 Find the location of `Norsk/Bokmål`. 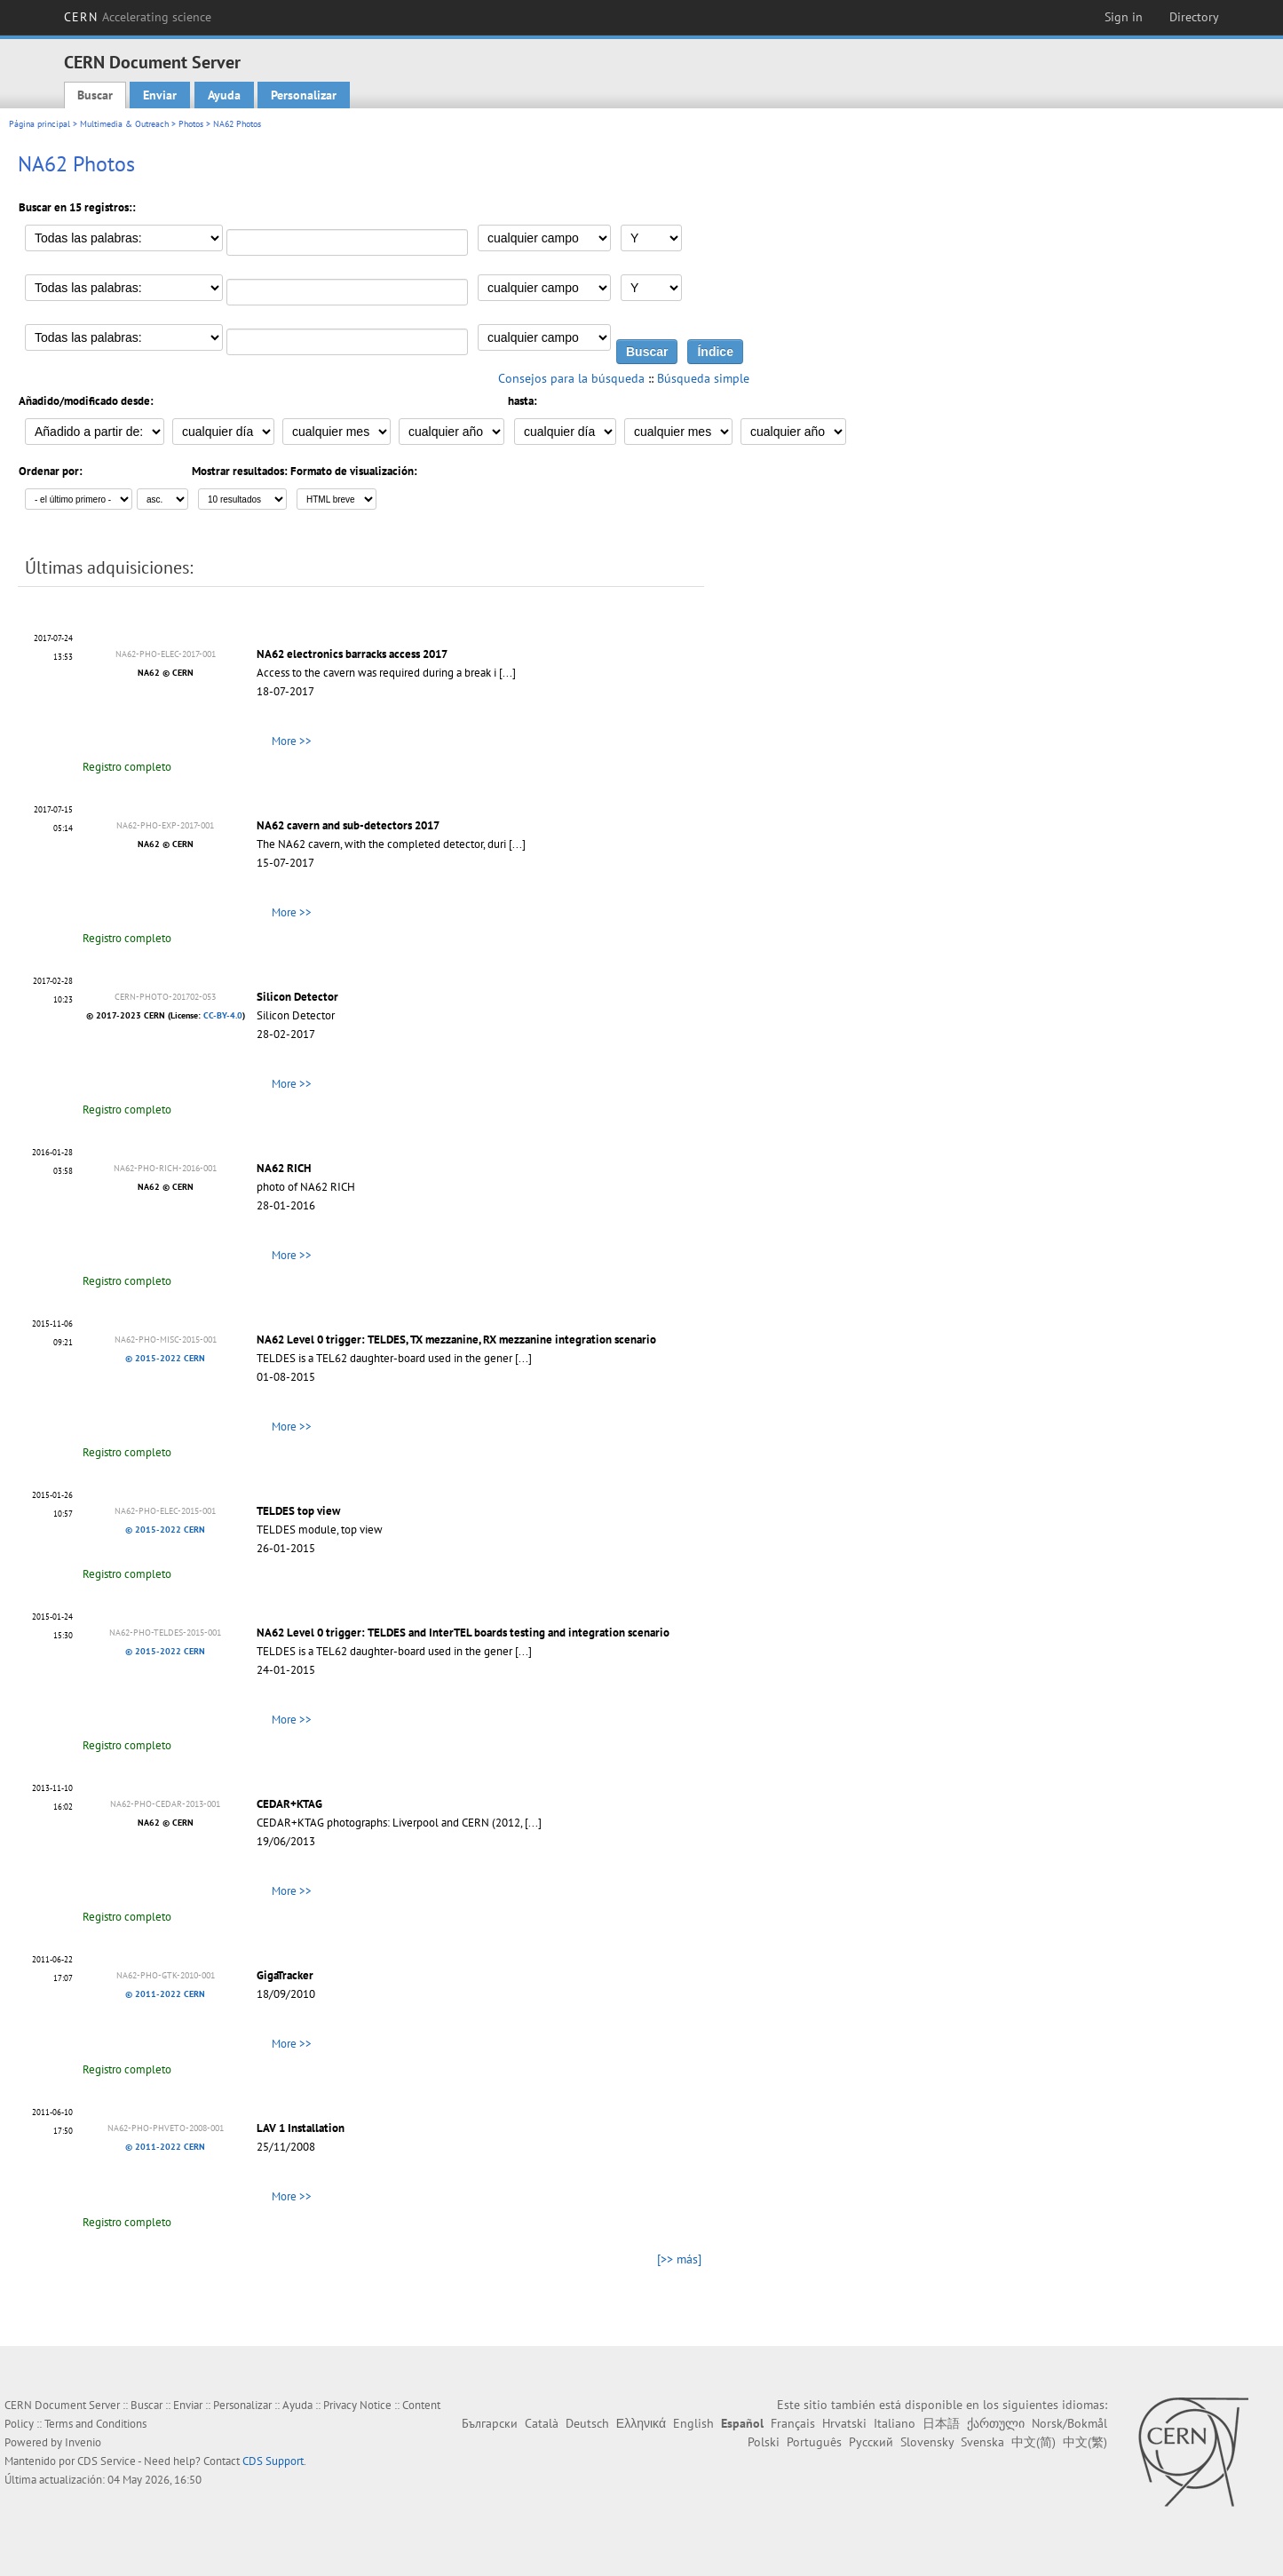

Norsk/Bokmål is located at coordinates (1069, 2423).